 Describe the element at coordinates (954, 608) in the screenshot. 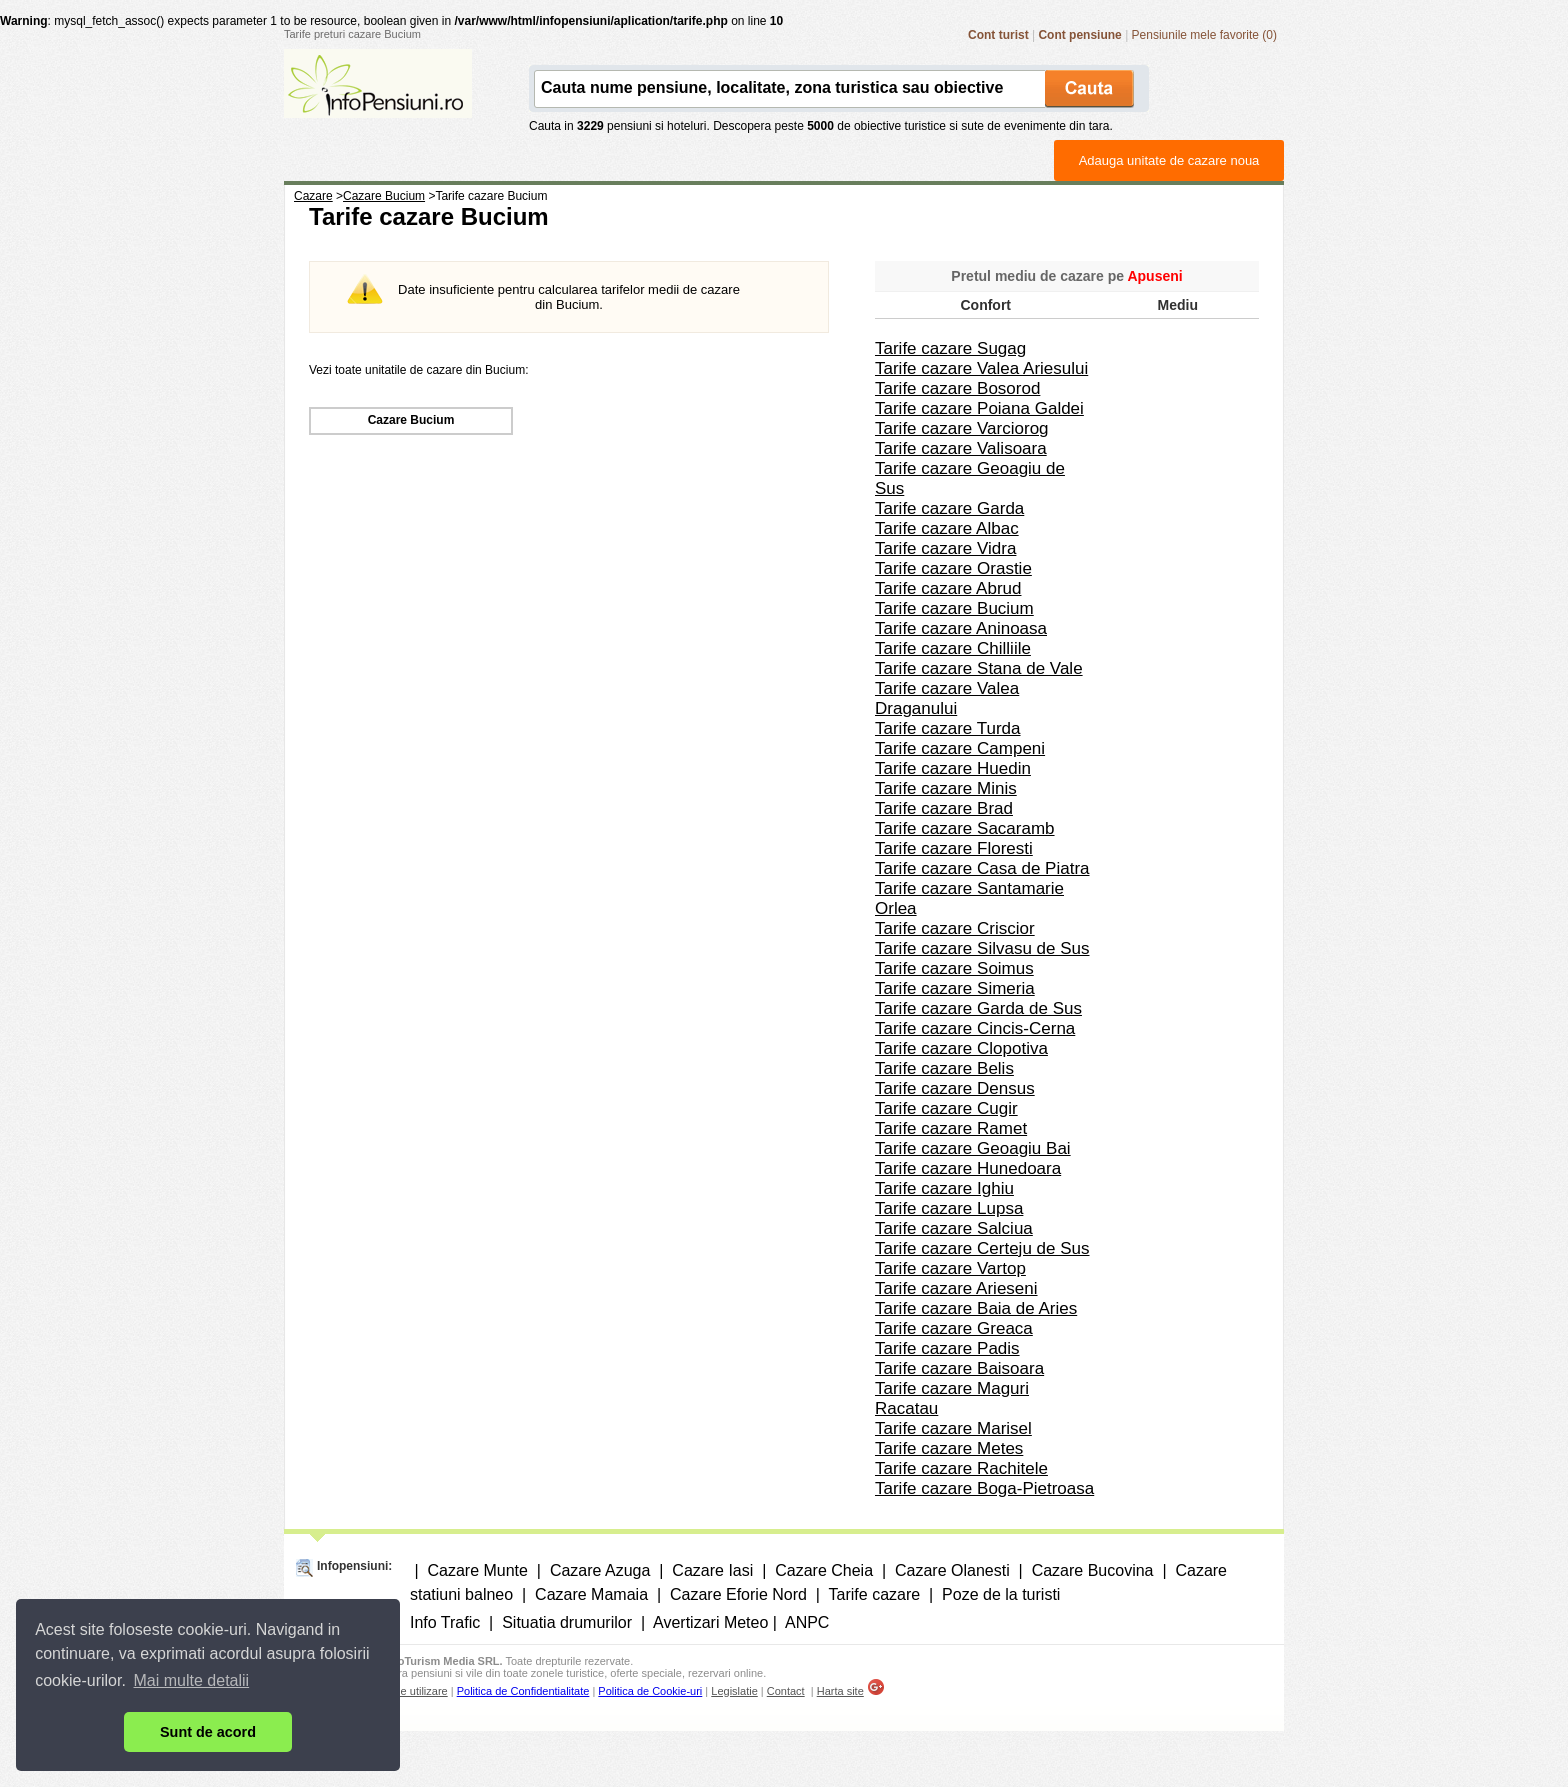

I see `Tarife cazare Bucium` at that location.